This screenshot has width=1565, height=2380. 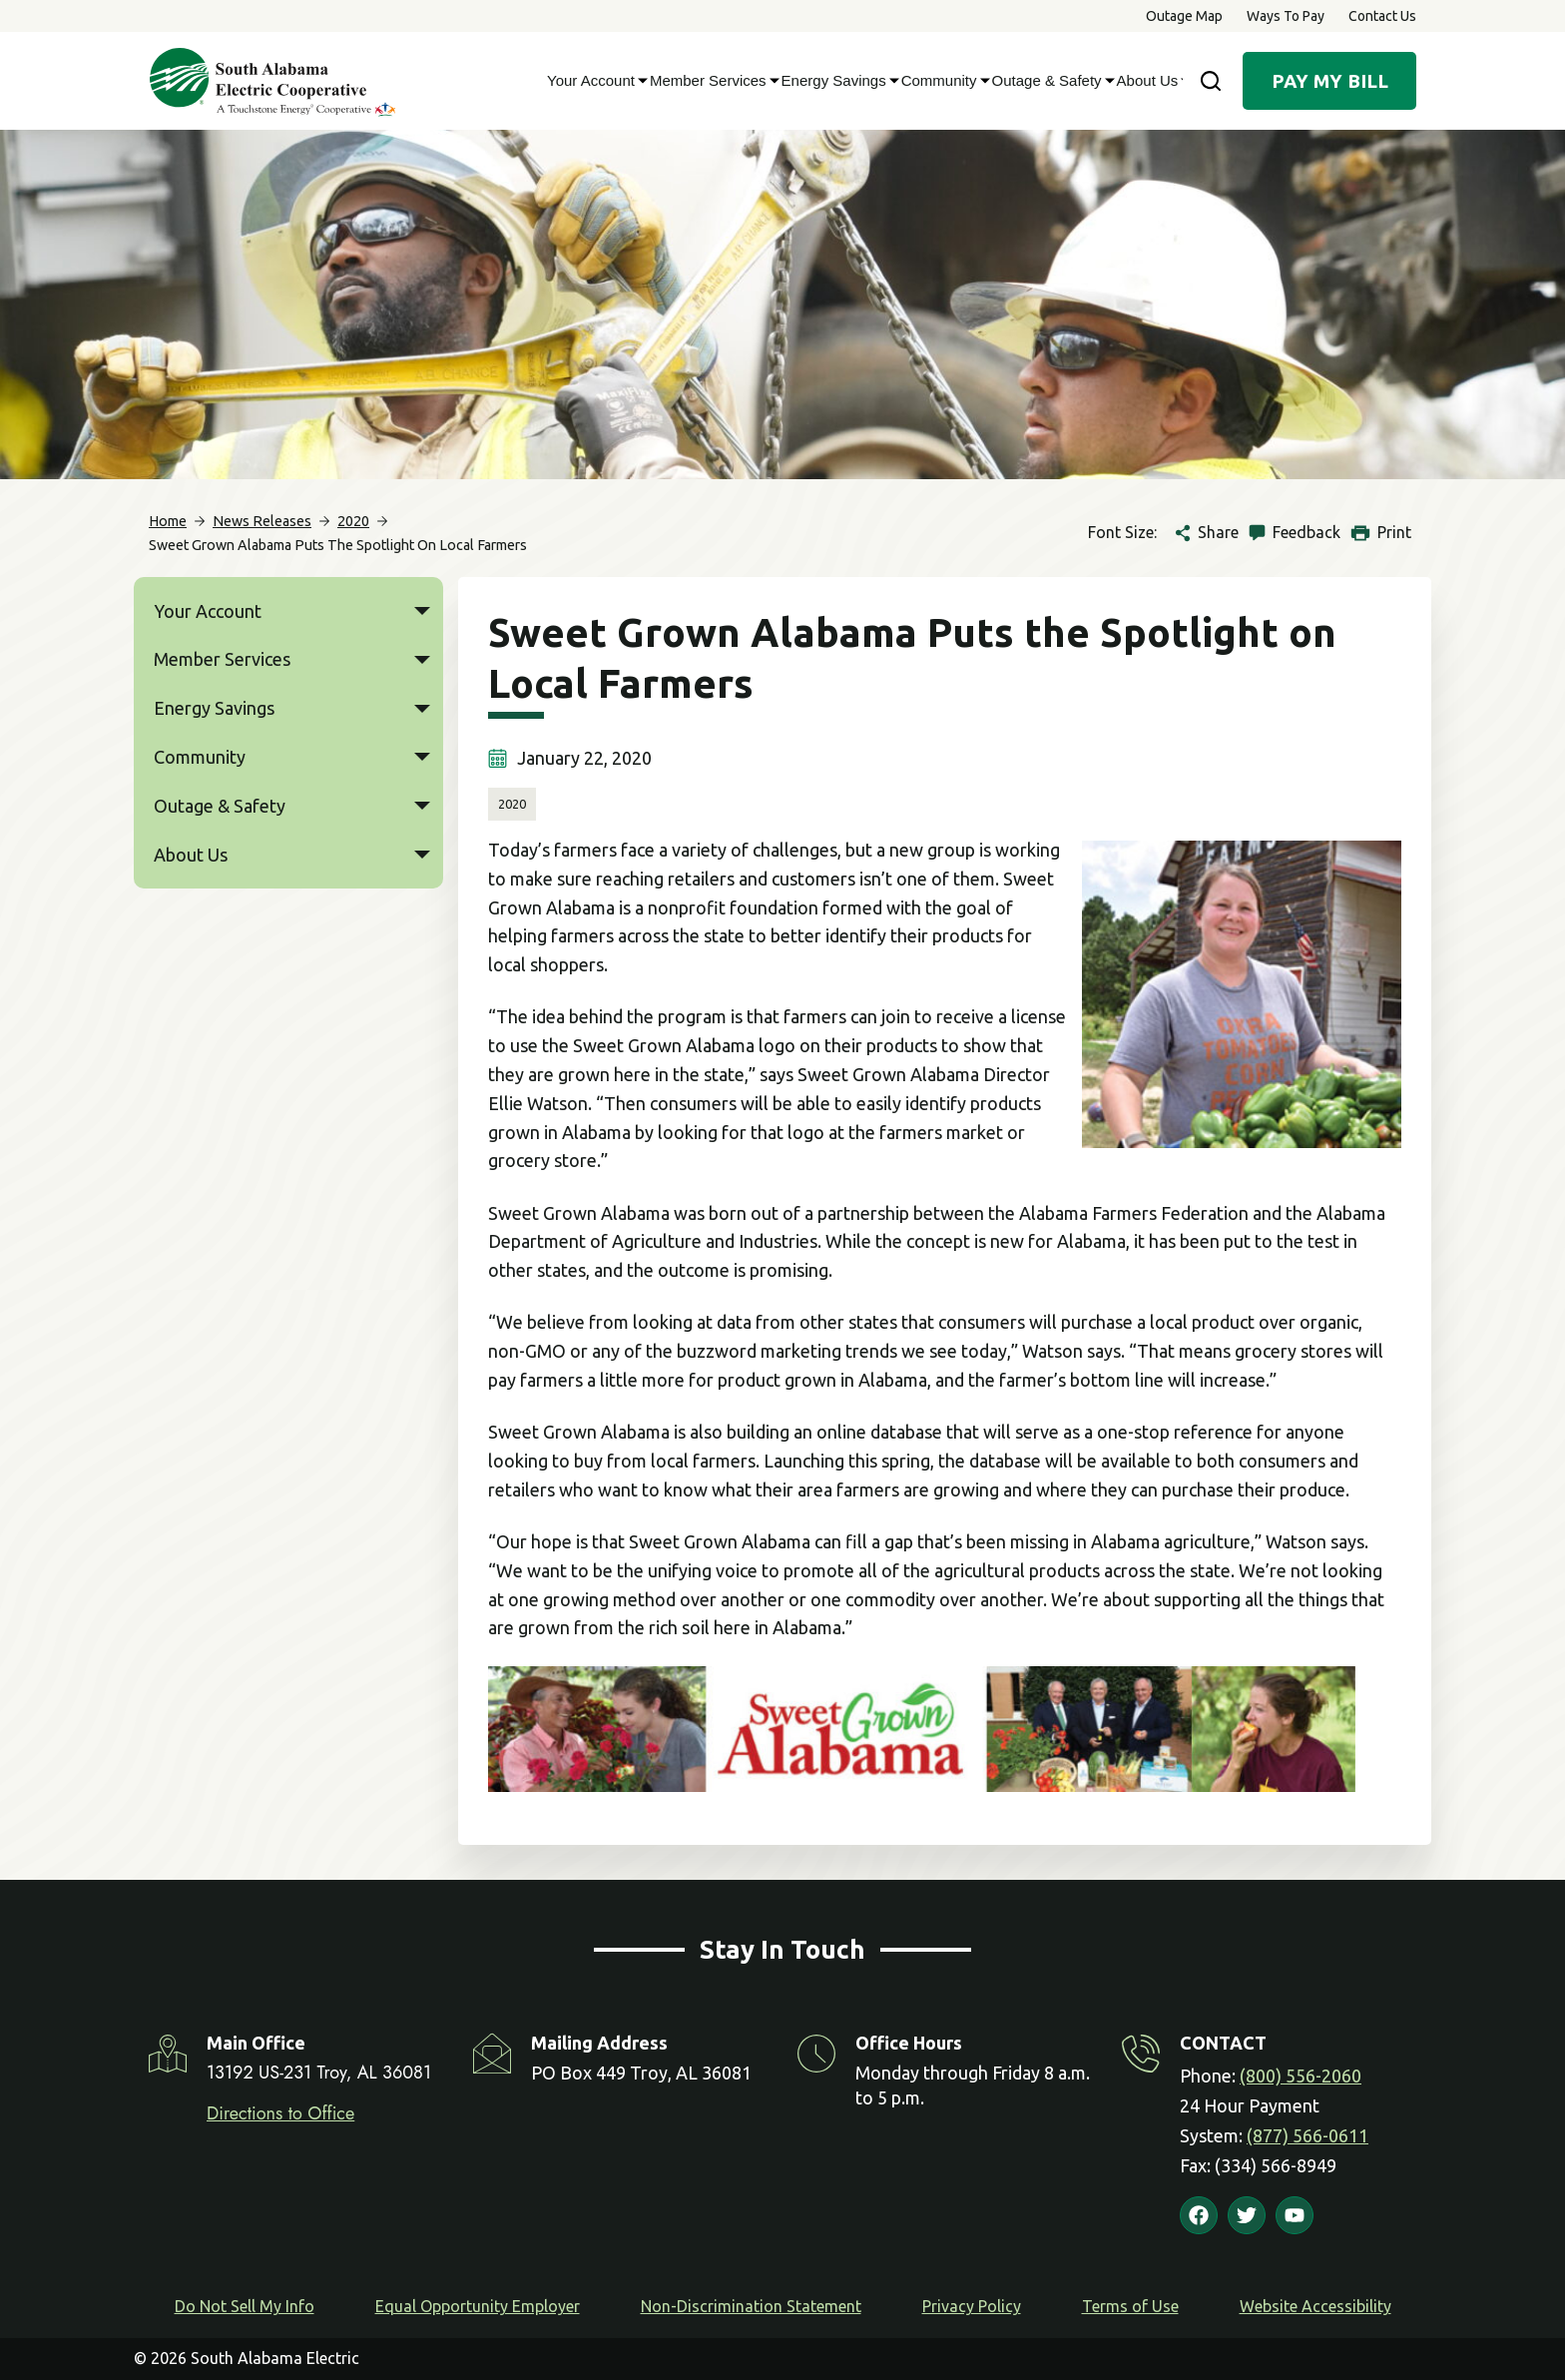 I want to click on Your Account, so click(x=593, y=81).